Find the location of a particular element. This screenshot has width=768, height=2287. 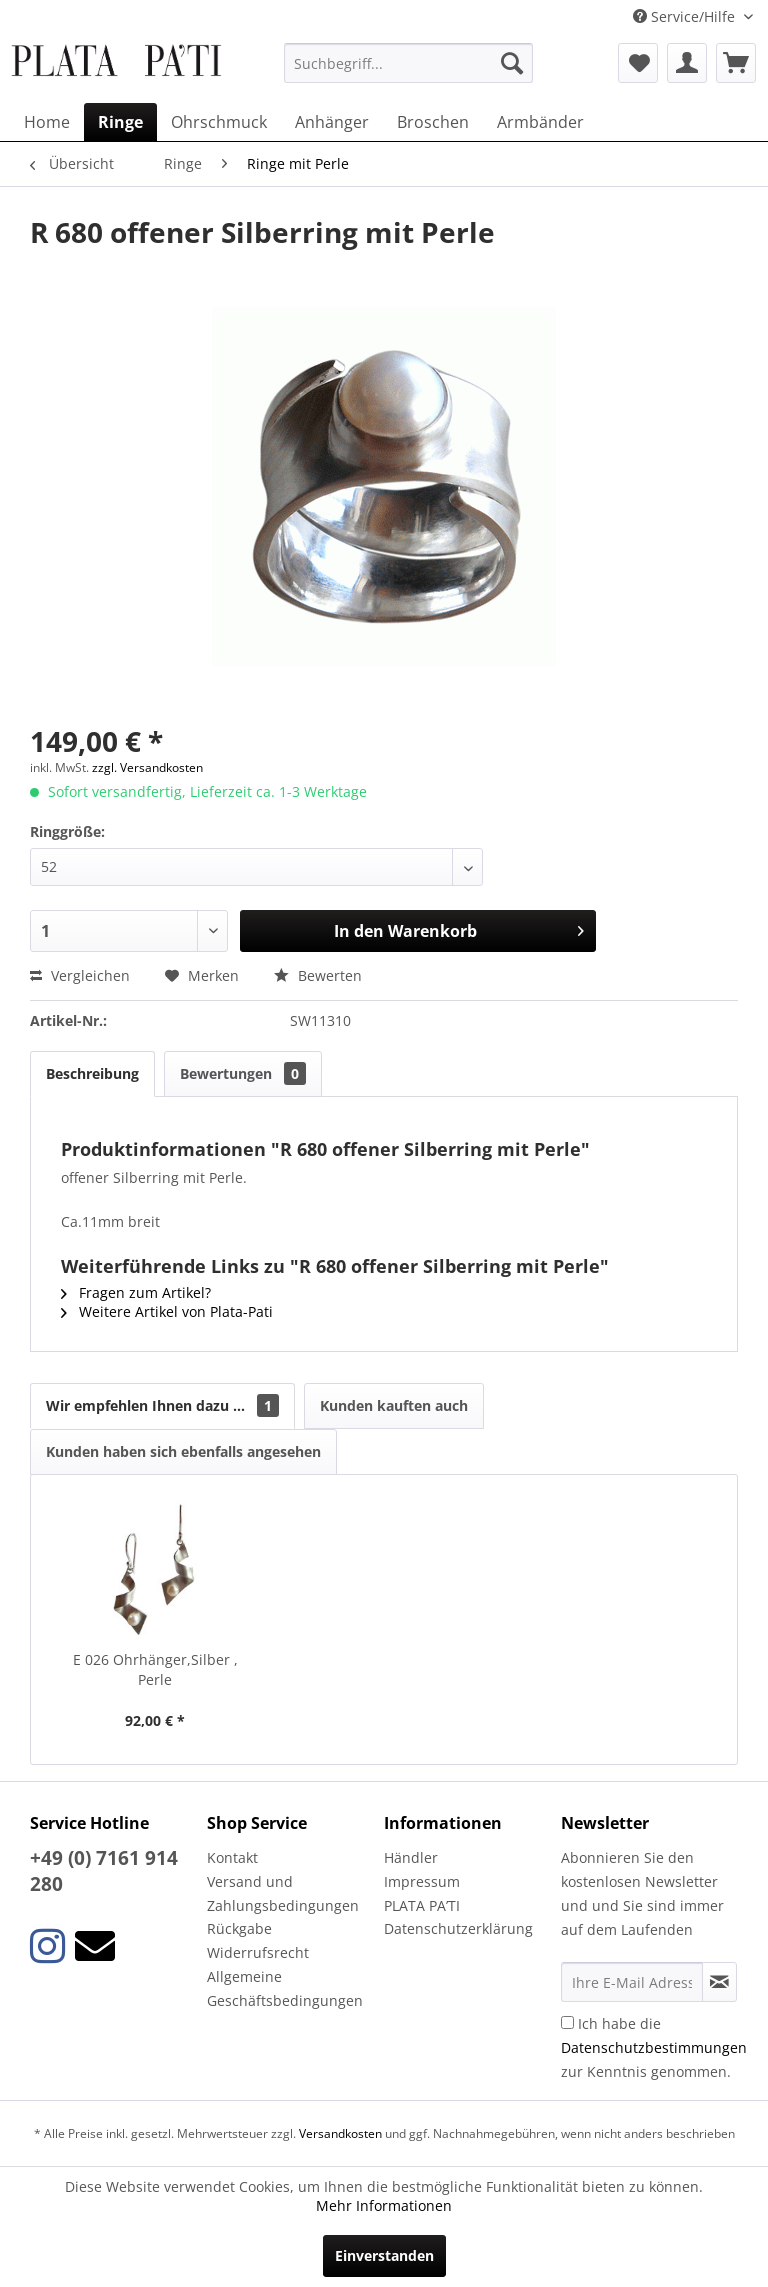

[Ihre E-Mail Adresse] is located at coordinates (632, 1982).